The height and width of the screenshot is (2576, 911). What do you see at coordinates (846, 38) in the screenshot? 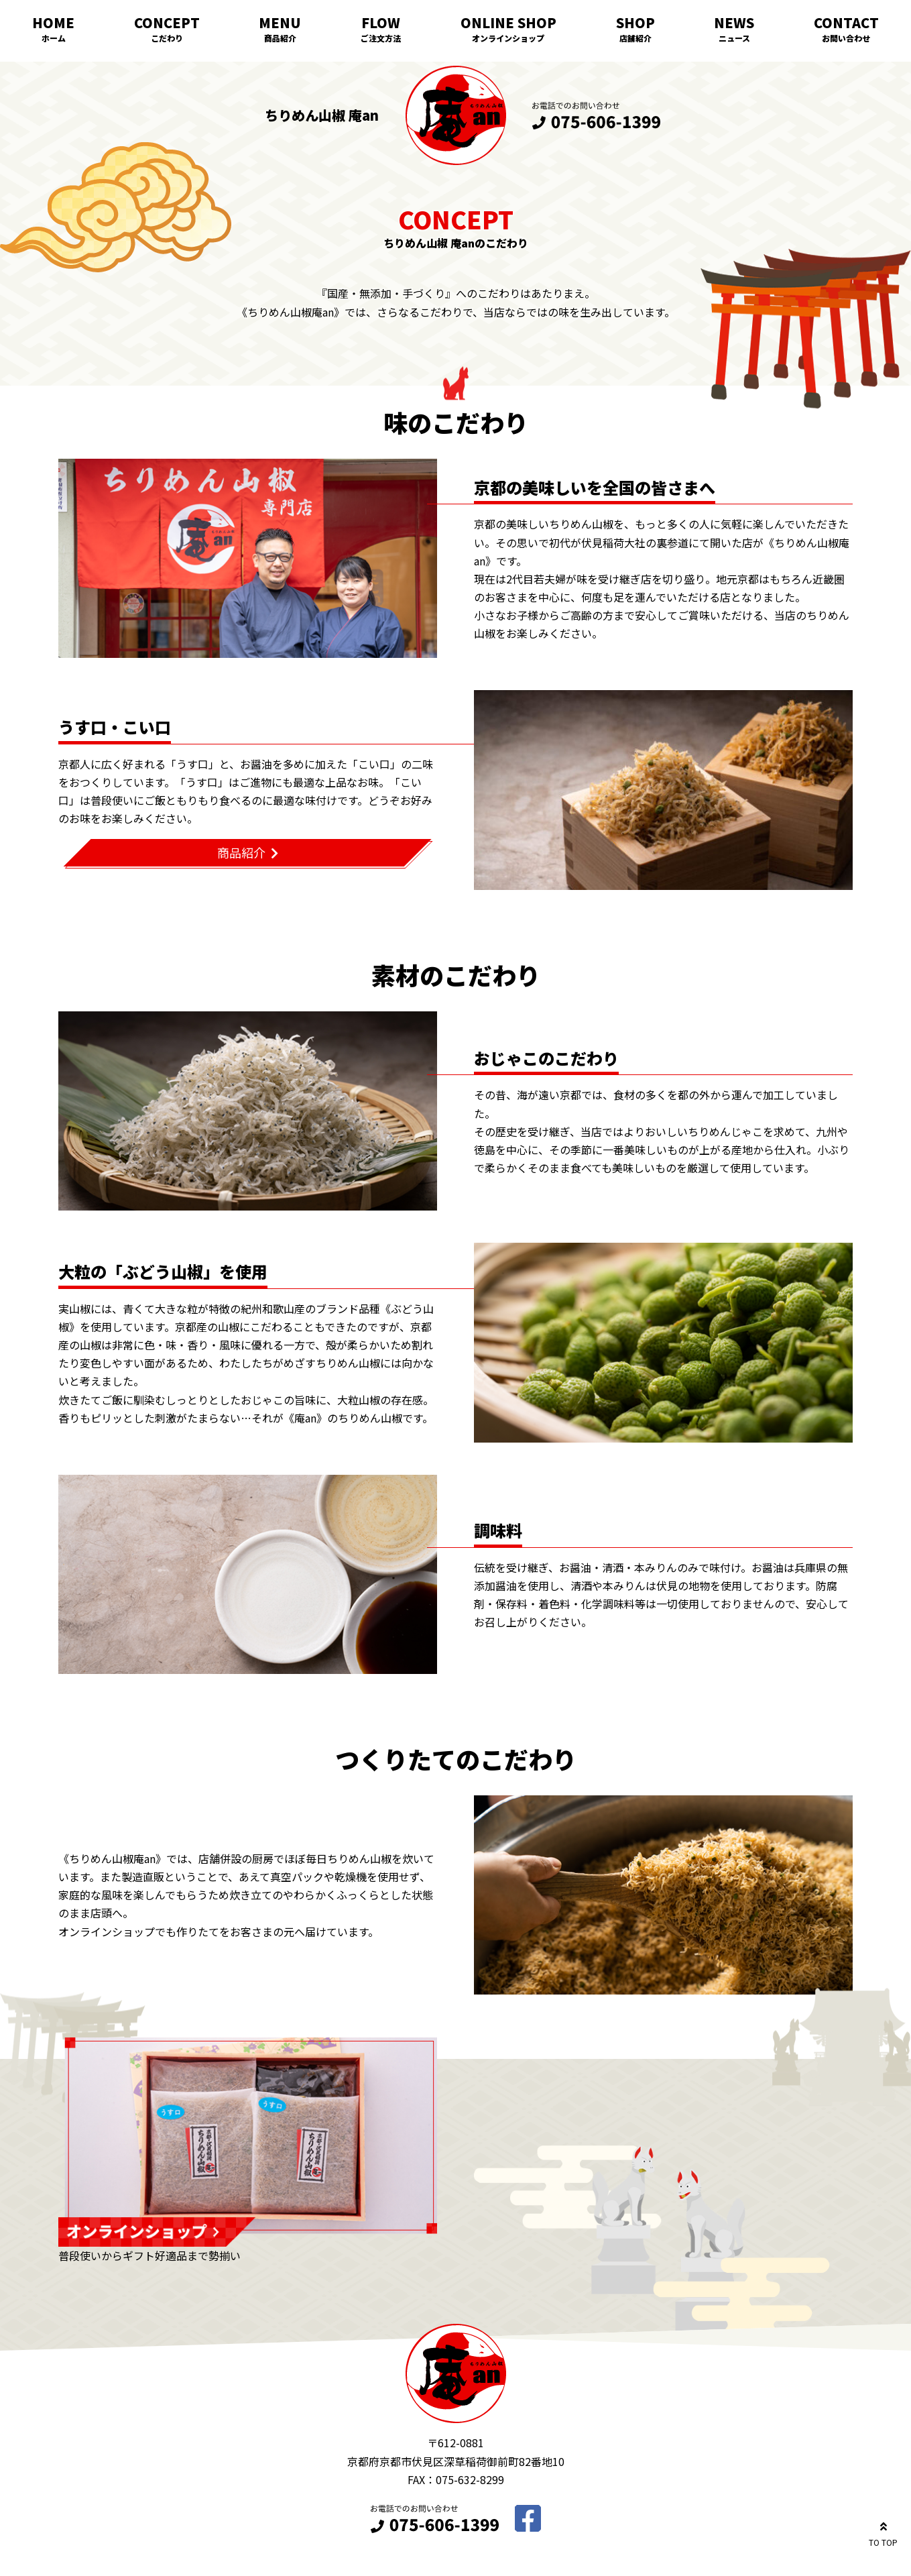
I see `お問い合わせ` at bounding box center [846, 38].